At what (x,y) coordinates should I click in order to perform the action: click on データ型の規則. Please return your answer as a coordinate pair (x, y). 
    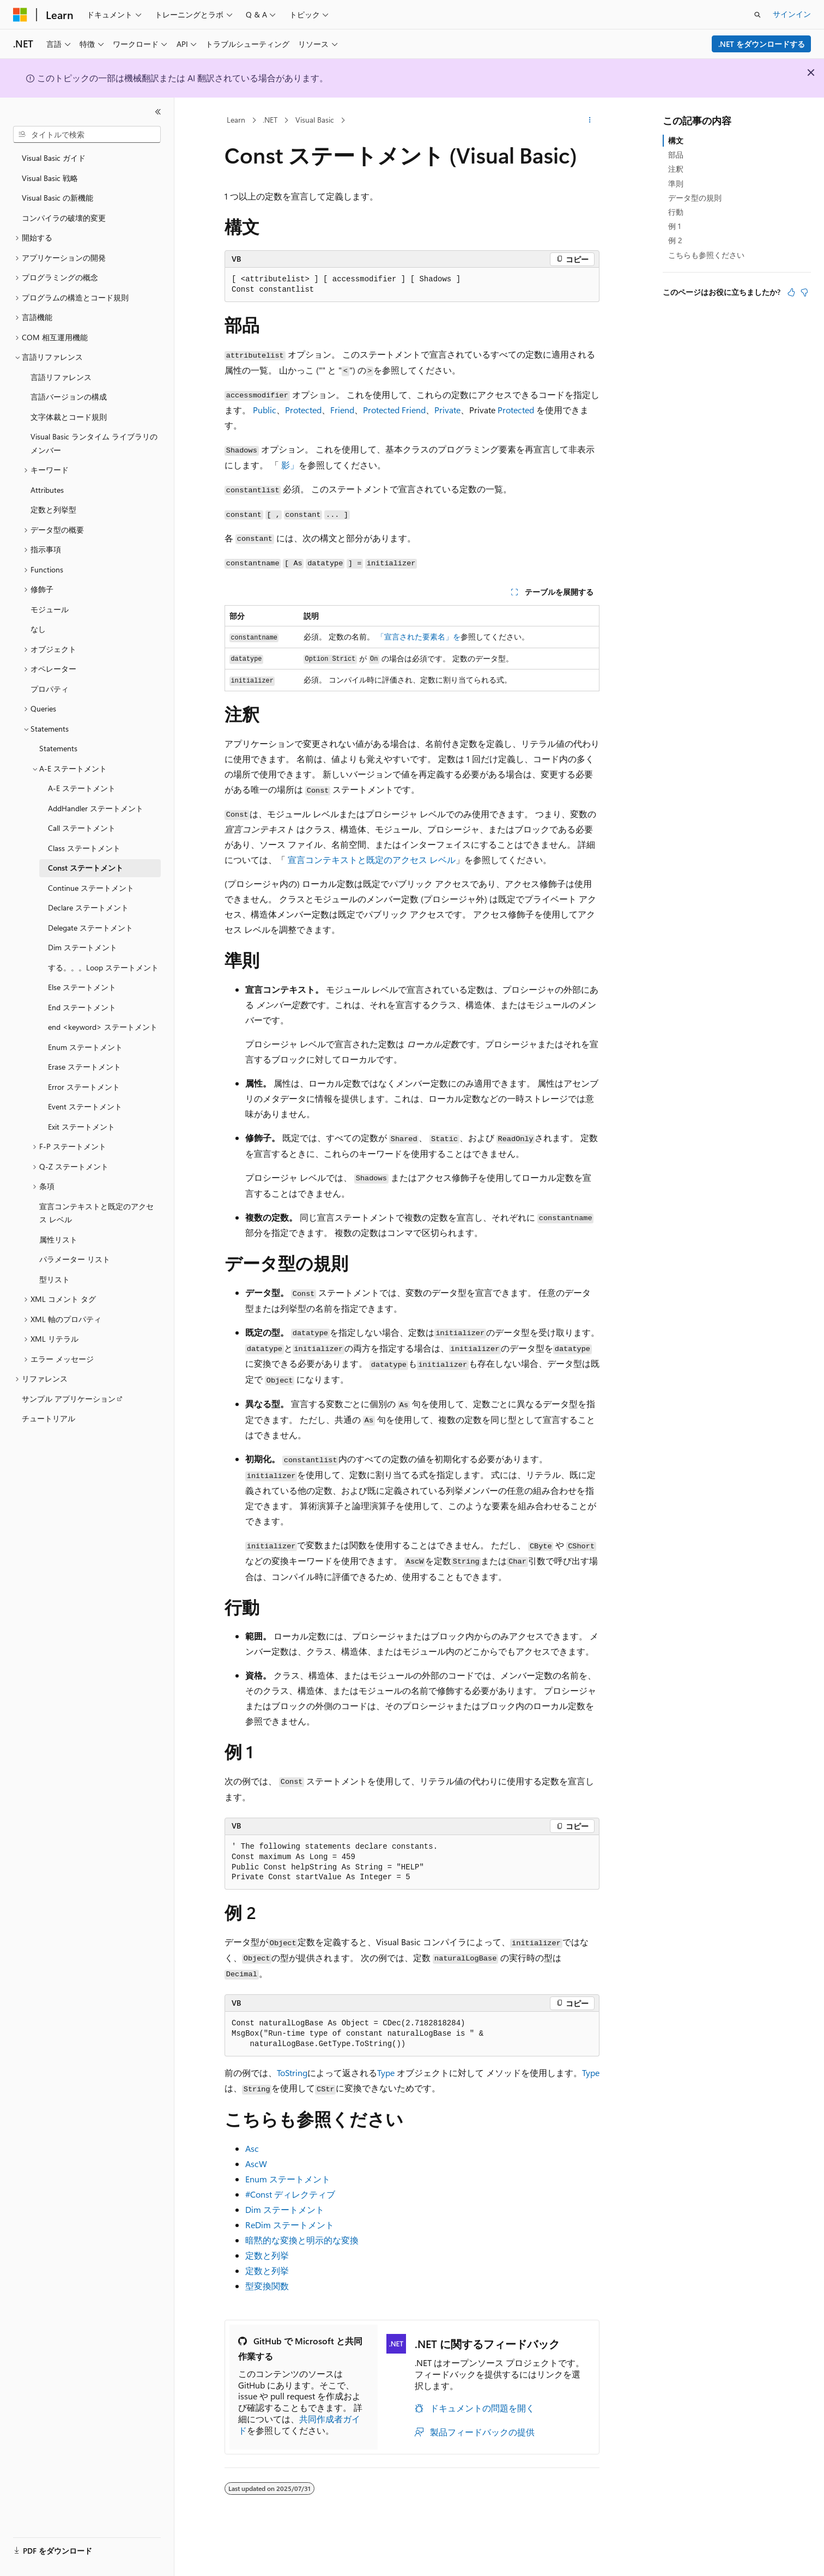
    Looking at the image, I should click on (695, 197).